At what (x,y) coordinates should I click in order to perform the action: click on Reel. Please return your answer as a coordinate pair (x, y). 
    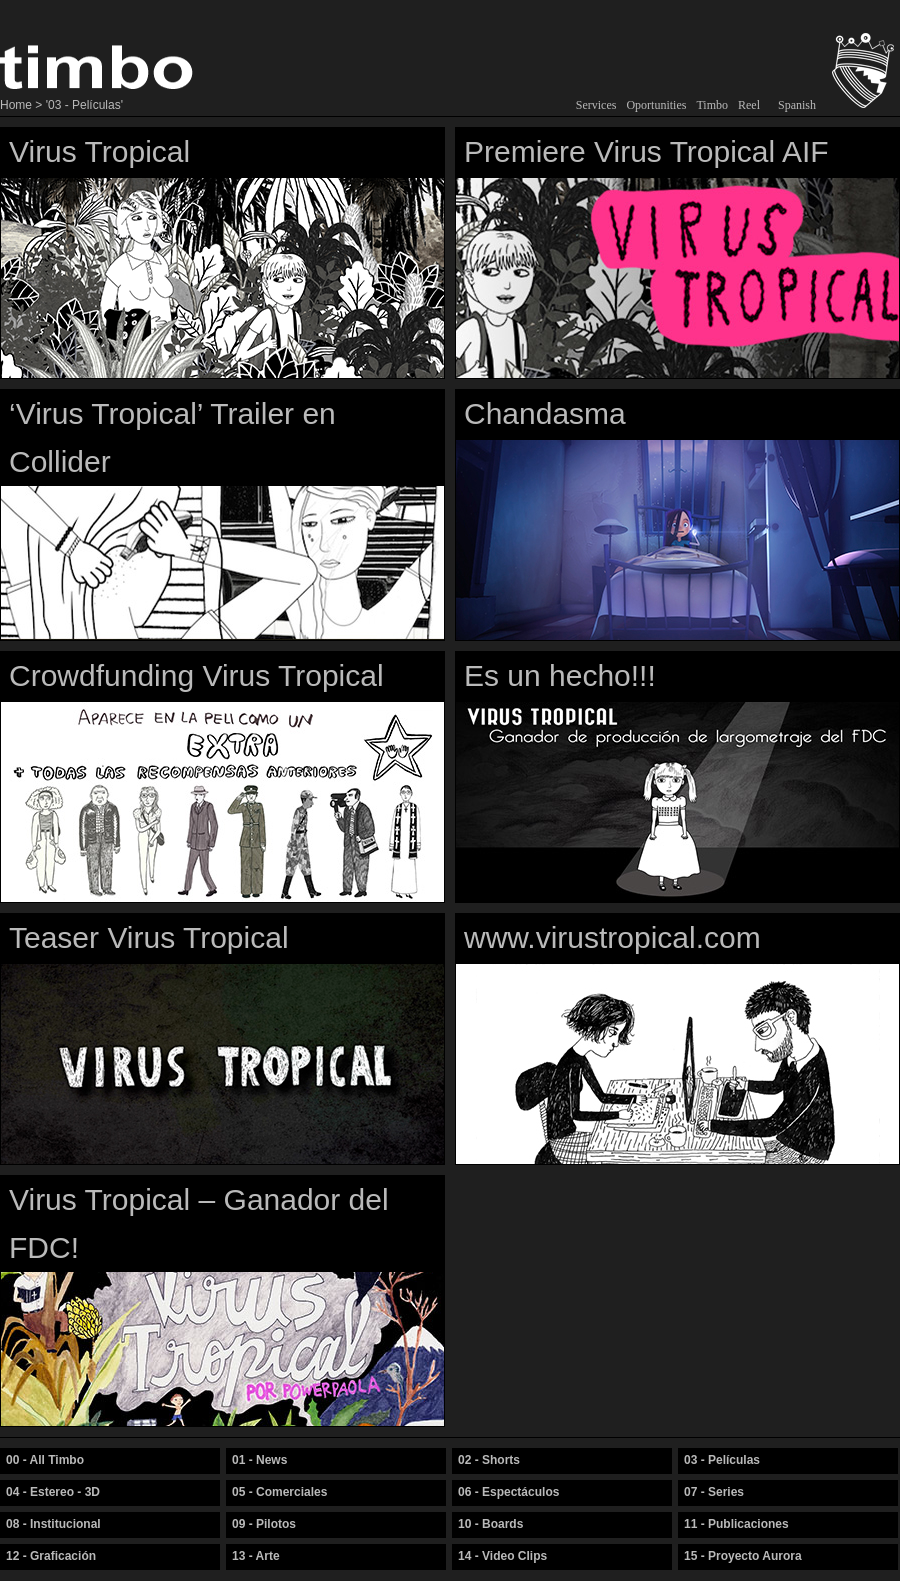
    Looking at the image, I should click on (749, 105).